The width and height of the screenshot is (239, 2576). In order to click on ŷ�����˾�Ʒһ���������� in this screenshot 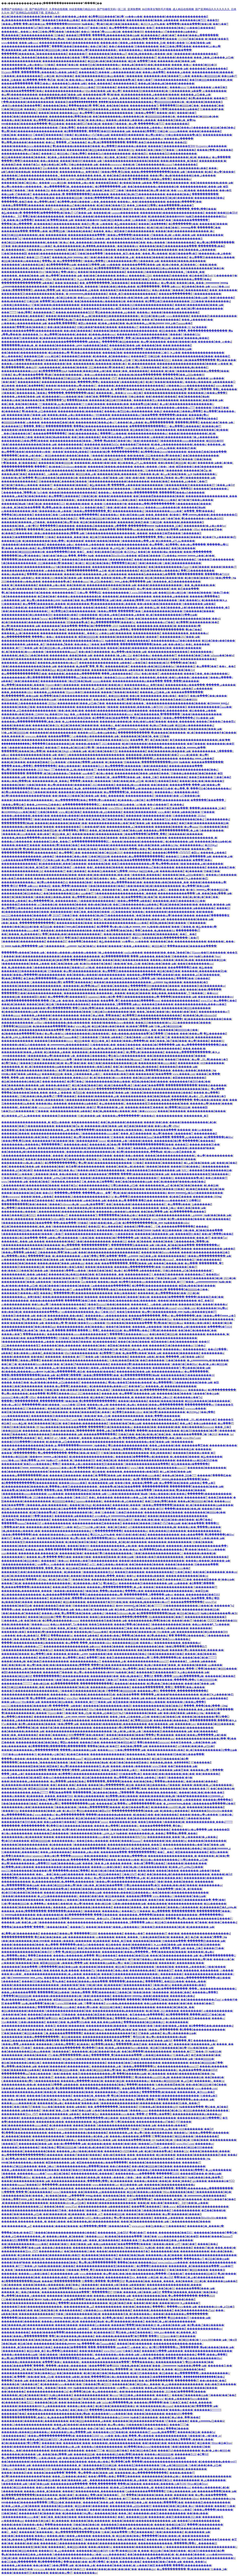, I will do `click(176, 581)`.